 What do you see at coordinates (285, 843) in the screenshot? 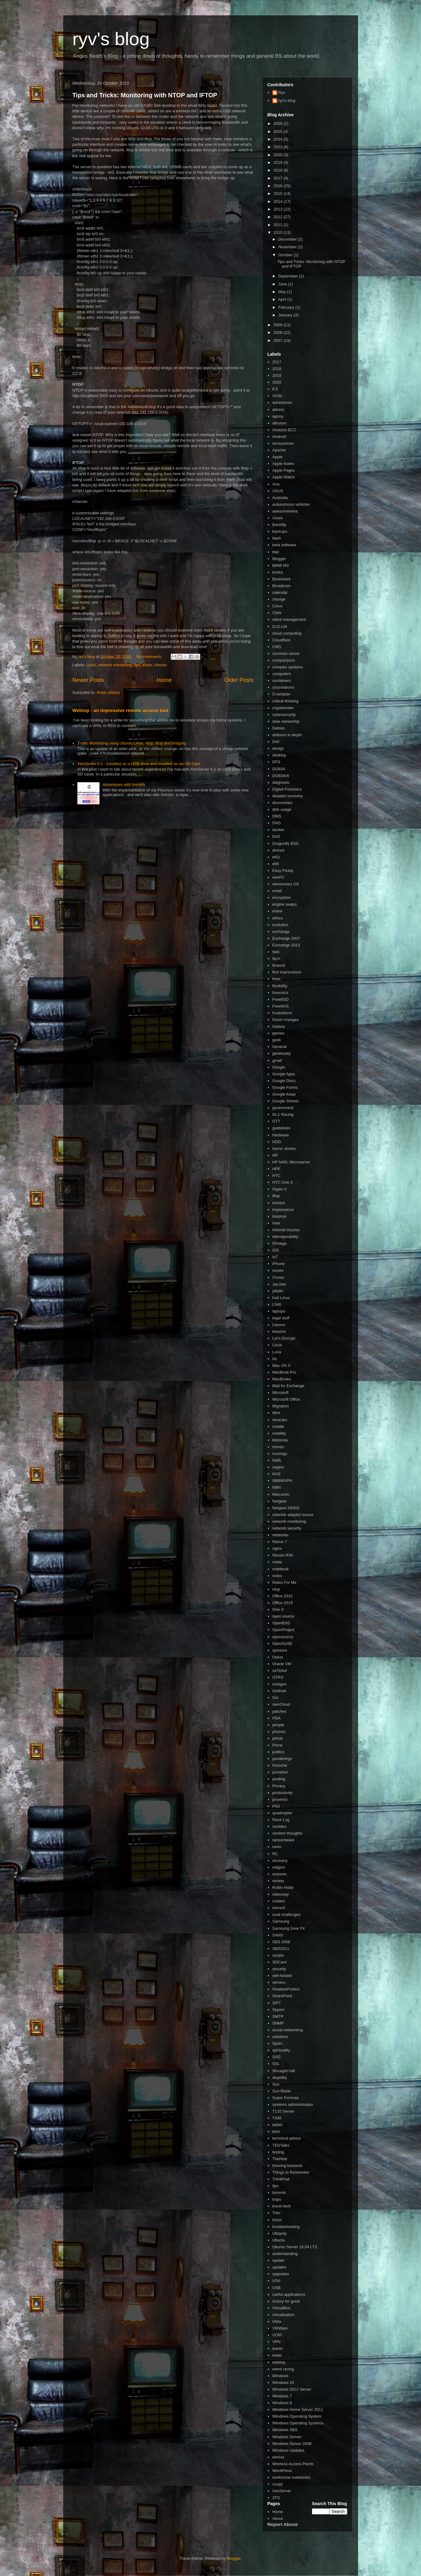
I see `Dragonfly BSD` at bounding box center [285, 843].